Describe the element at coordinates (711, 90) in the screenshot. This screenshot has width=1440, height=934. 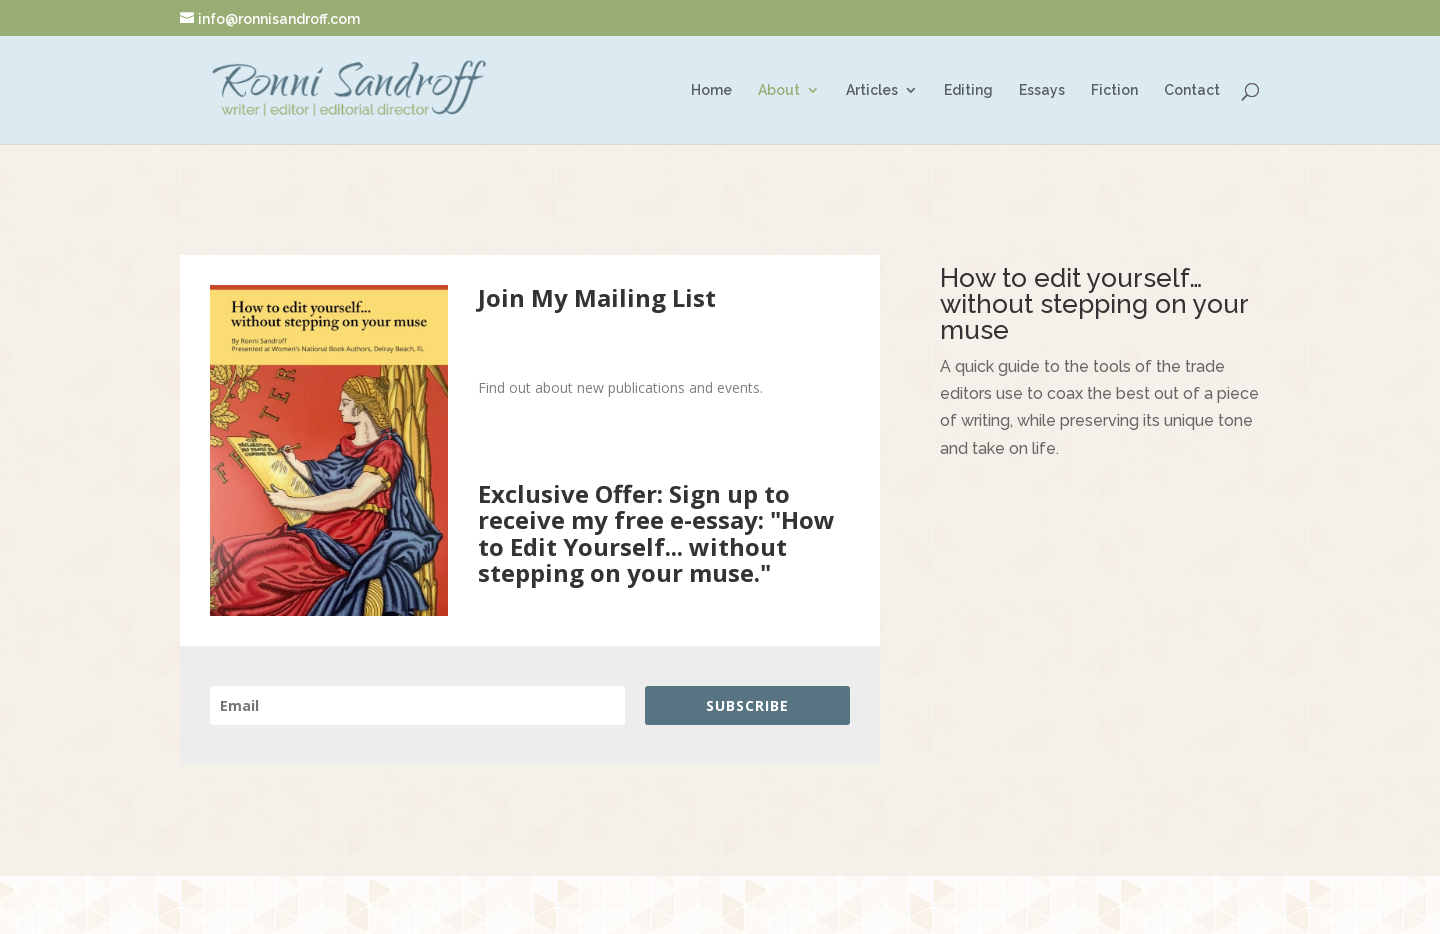
I see `Home` at that location.